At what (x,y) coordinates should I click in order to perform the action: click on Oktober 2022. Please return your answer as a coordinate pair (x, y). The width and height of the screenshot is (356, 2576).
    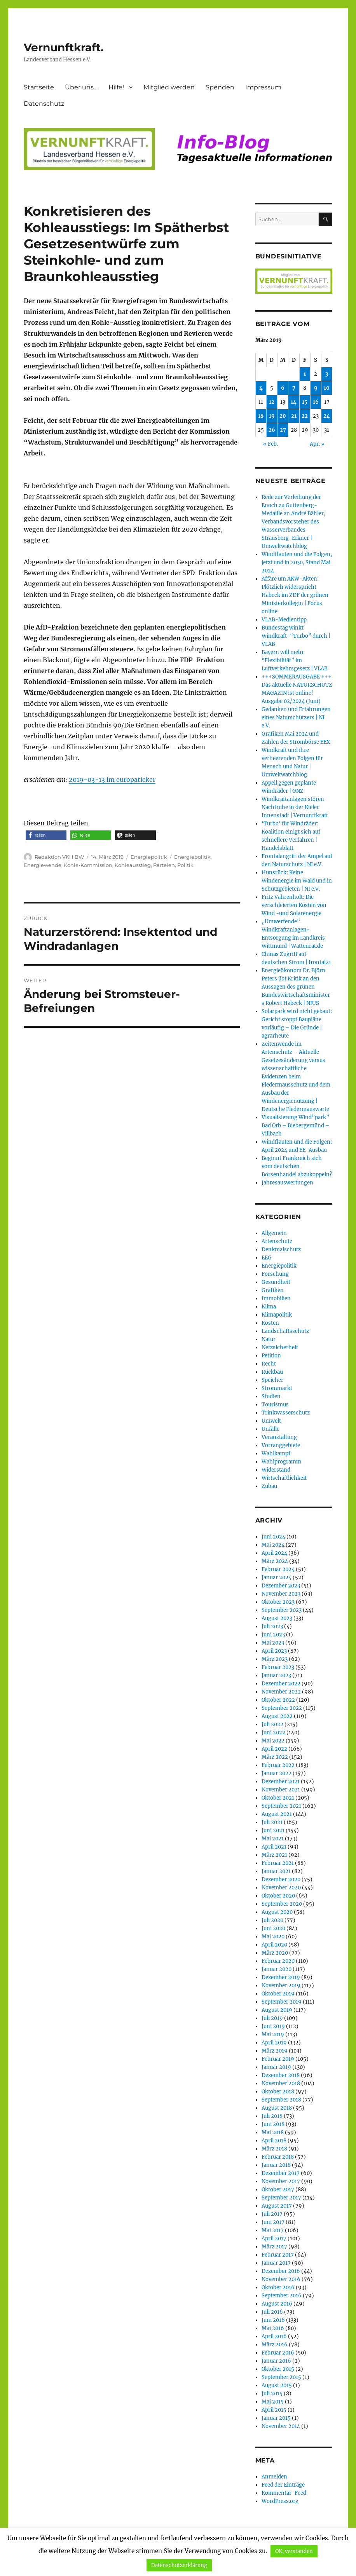
    Looking at the image, I should click on (278, 1700).